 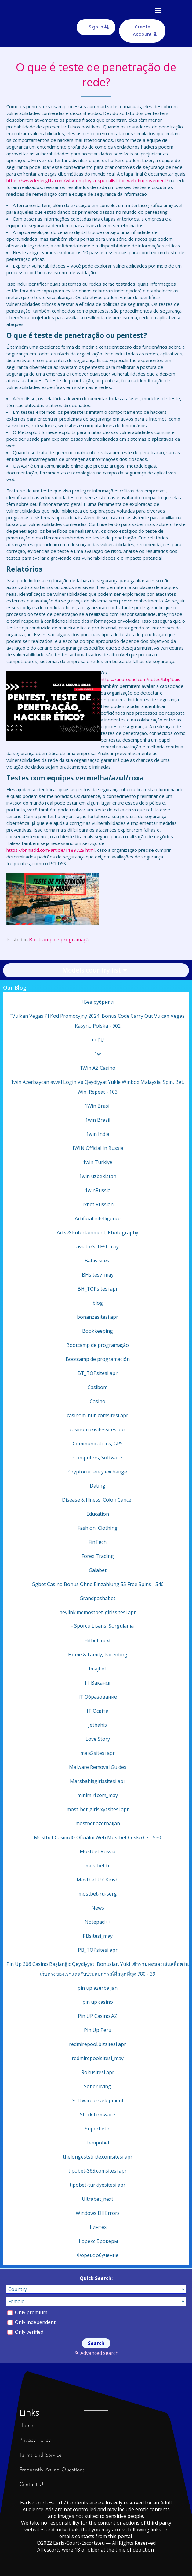 What do you see at coordinates (26, 2426) in the screenshot?
I see `Home` at bounding box center [26, 2426].